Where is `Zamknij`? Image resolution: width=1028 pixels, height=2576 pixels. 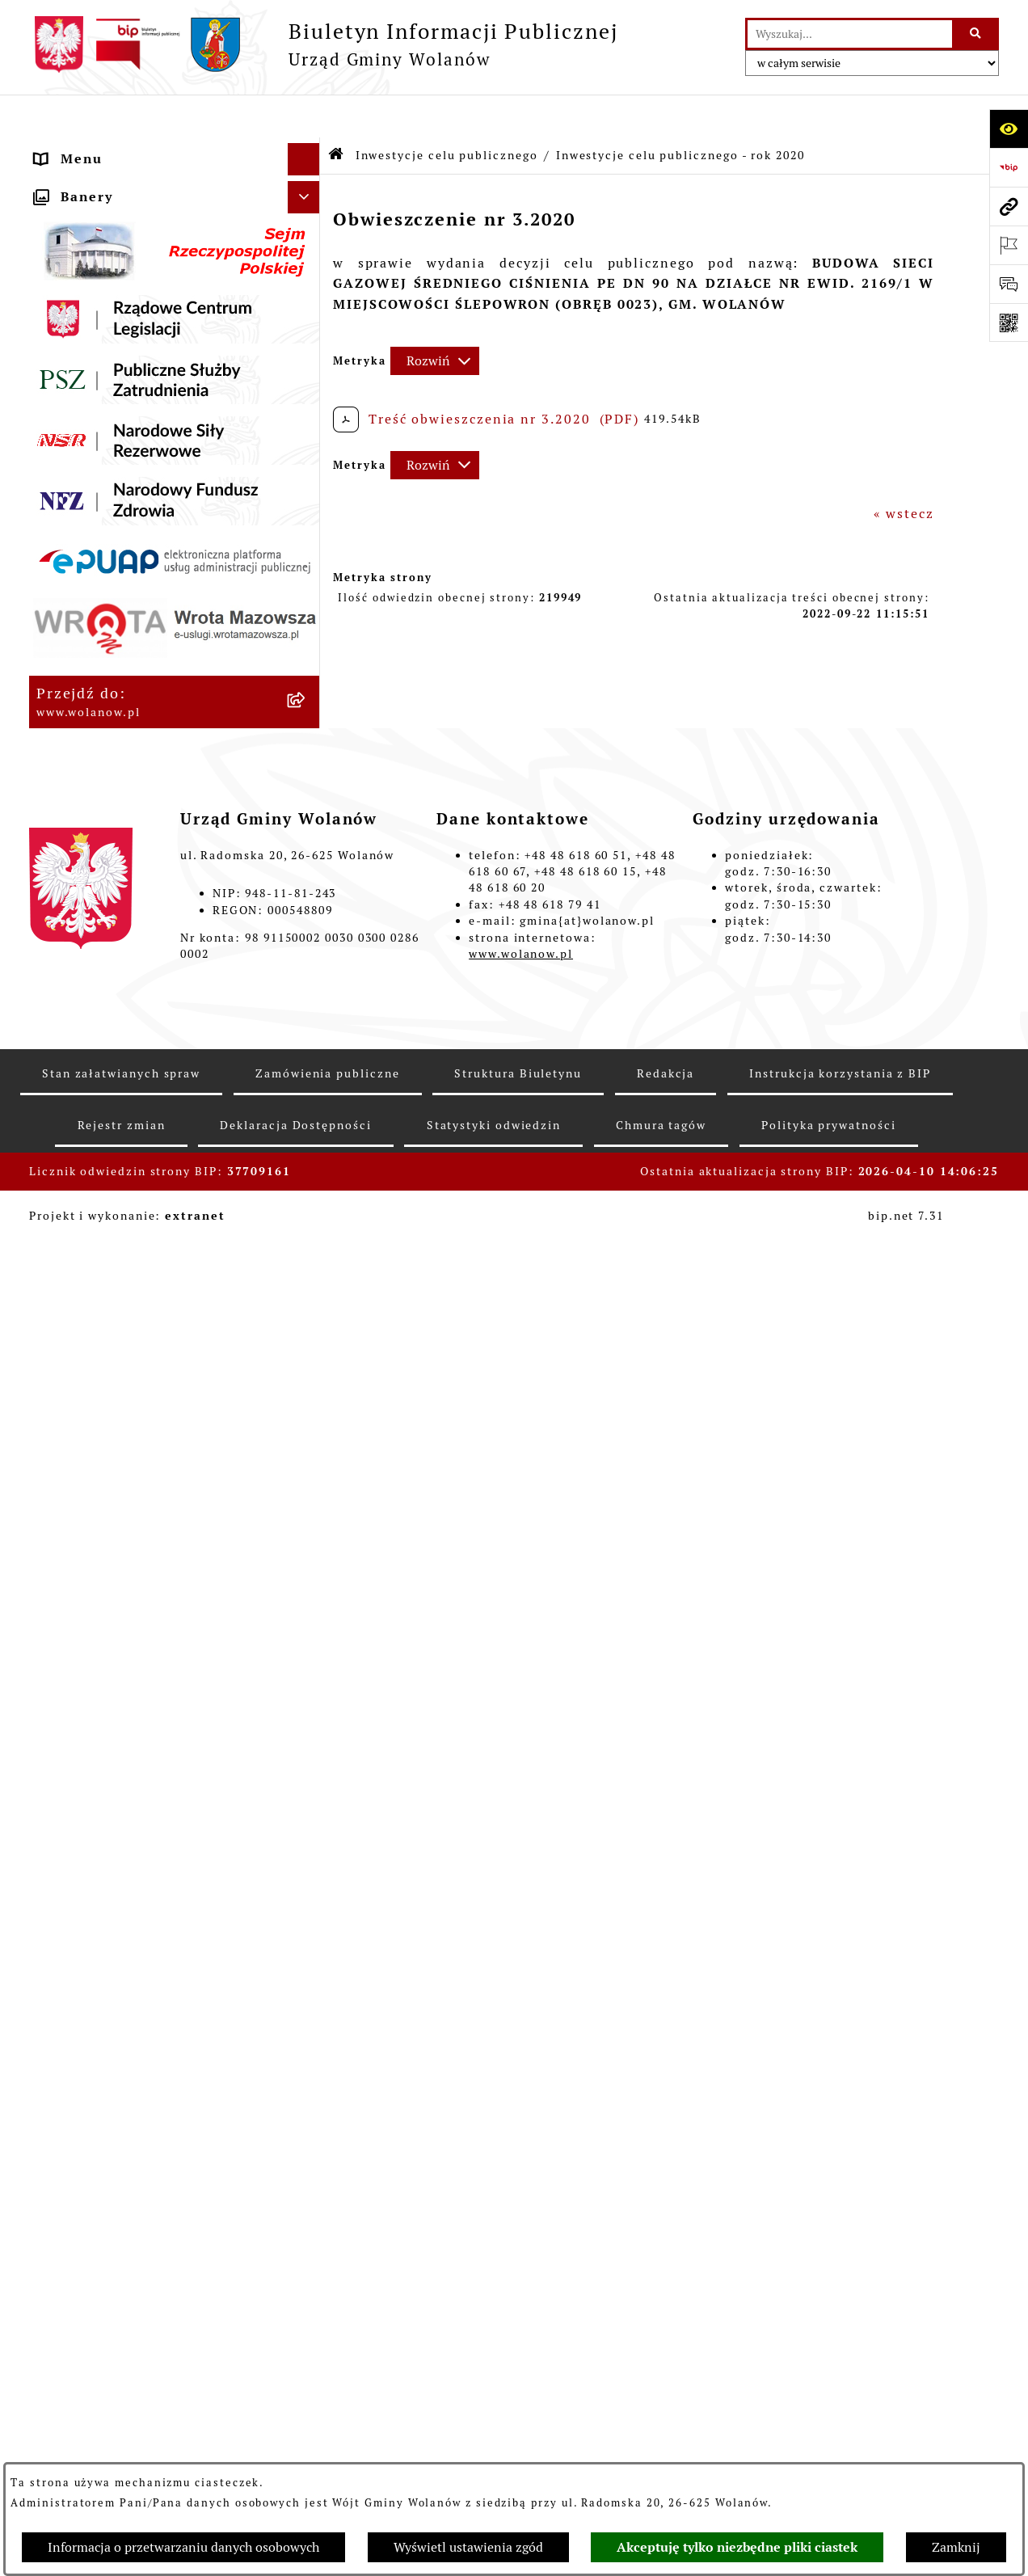 Zamknij is located at coordinates (956, 2547).